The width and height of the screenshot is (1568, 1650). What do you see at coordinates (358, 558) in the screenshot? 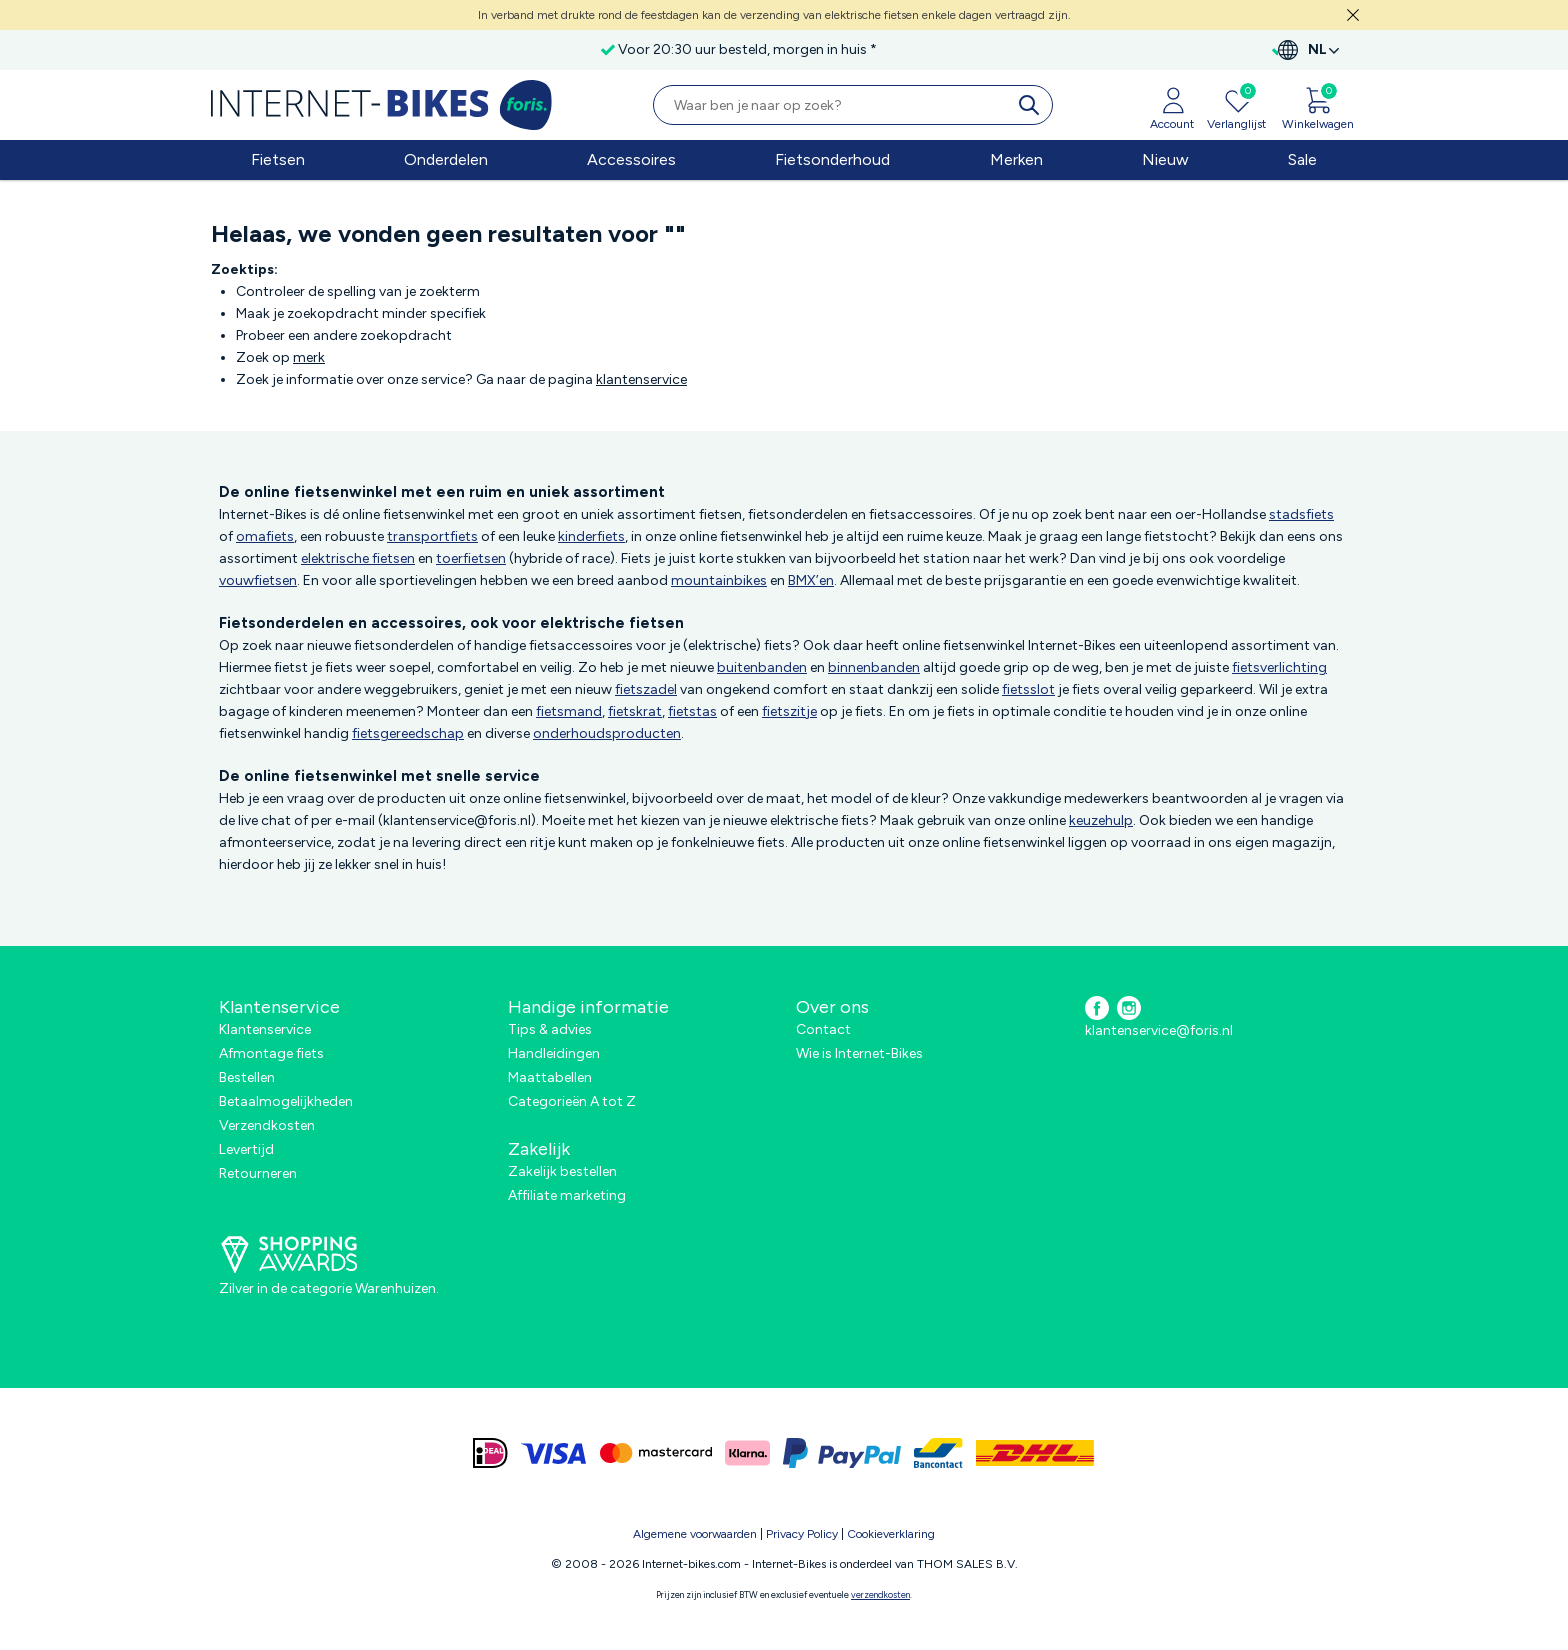
I see `elektrische fietsen` at bounding box center [358, 558].